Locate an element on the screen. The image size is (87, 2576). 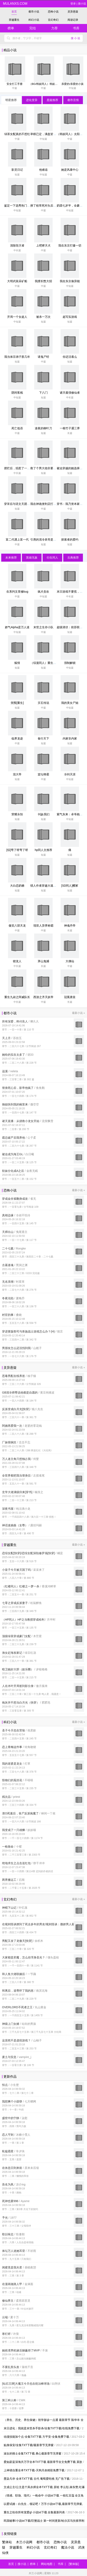
穿宋后与语文天团为敌 is located at coordinates (18, 503).